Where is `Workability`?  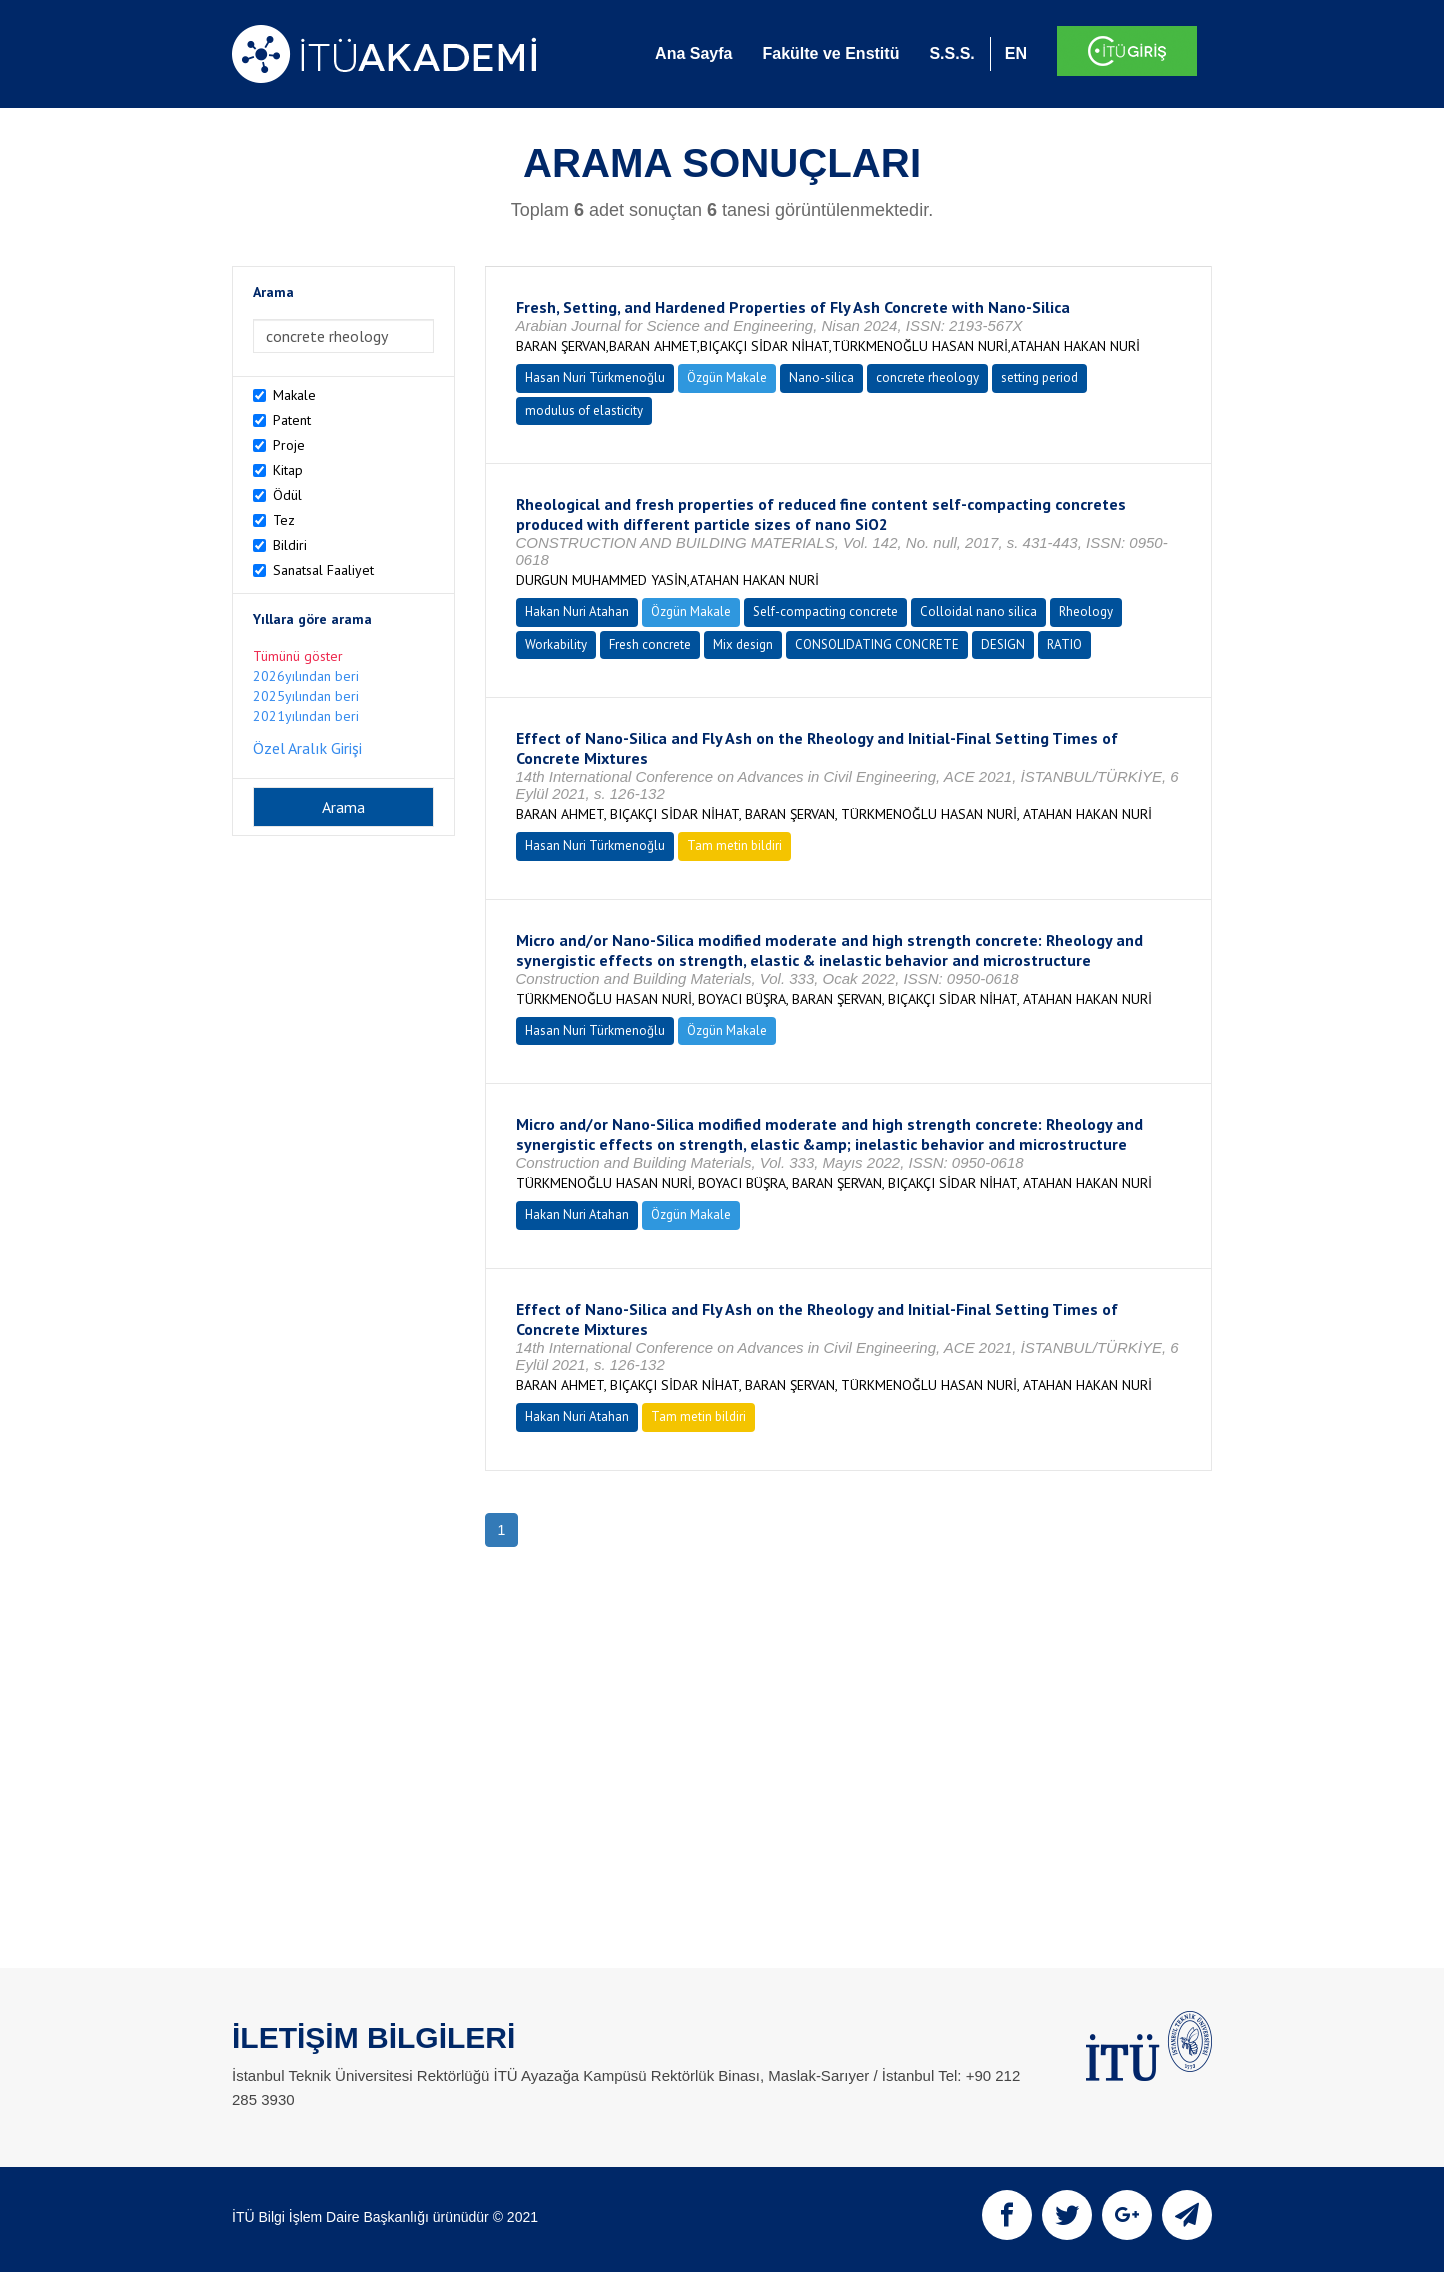
Workability is located at coordinates (556, 644).